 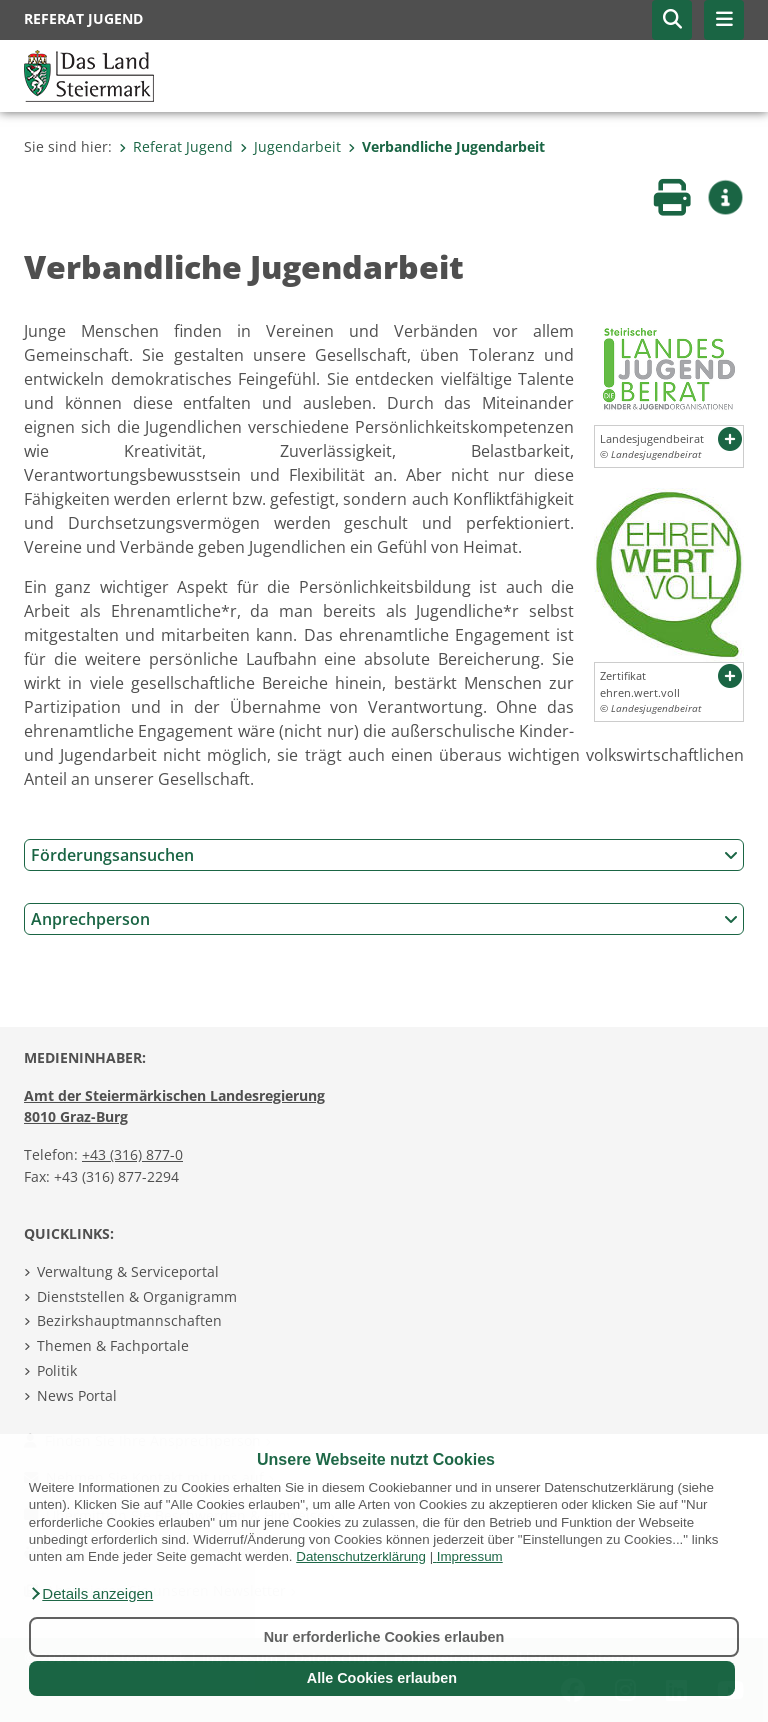 I want to click on Alle Cookies erlauben [button], so click(x=382, y=1678).